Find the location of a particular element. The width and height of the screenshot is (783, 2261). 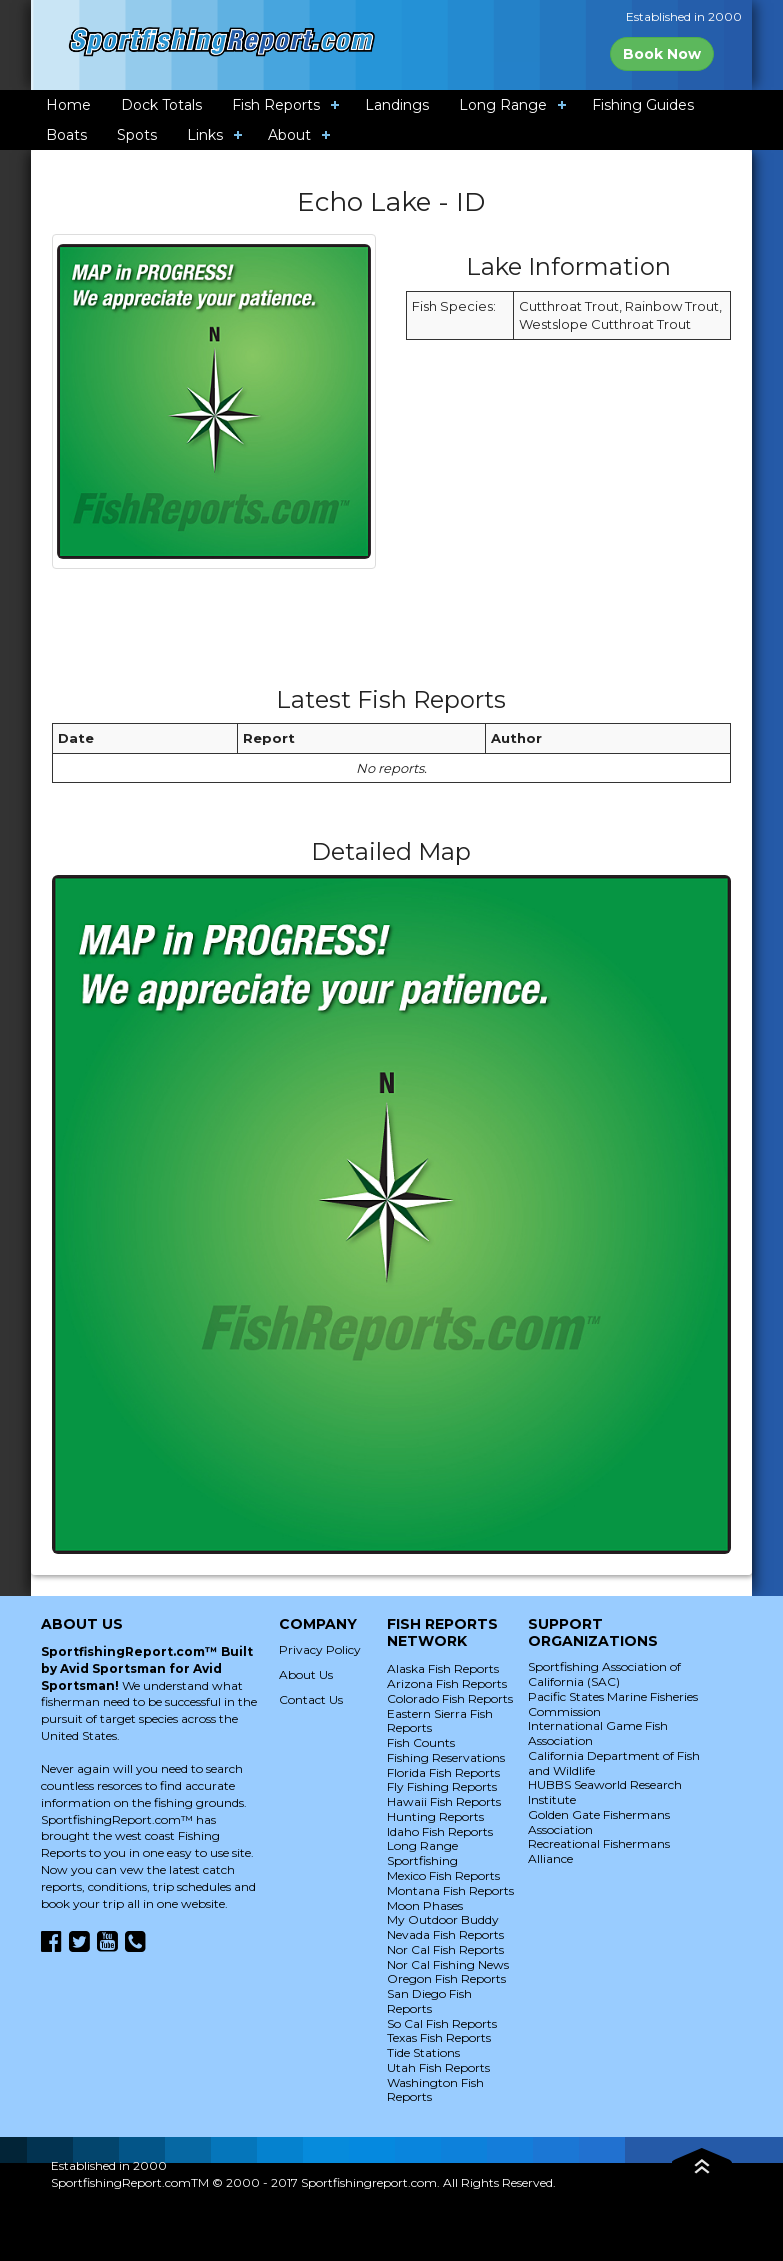

Moon Phases is located at coordinates (425, 1905).